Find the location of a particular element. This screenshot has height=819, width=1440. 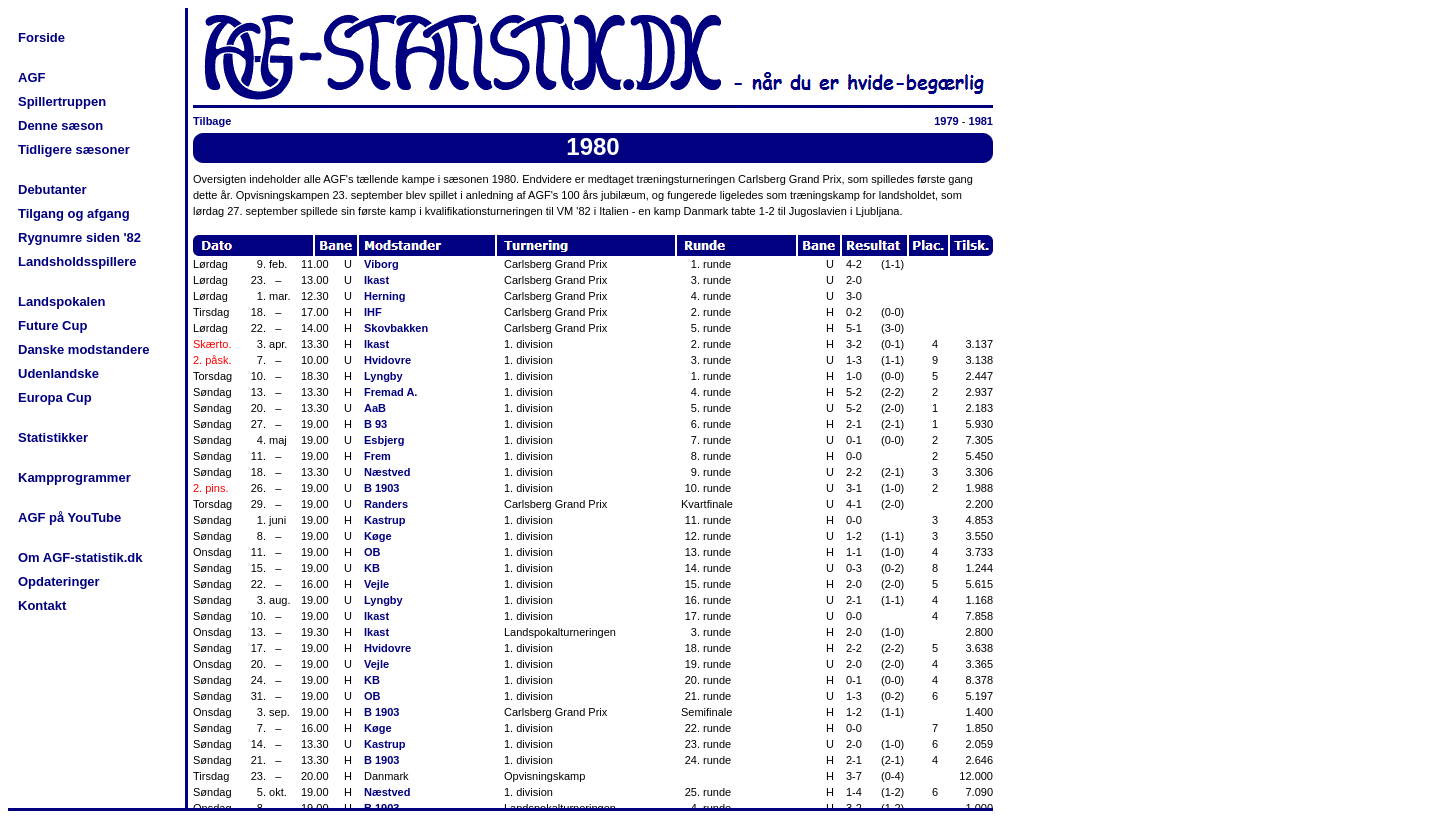

1979 is located at coordinates (946, 121).